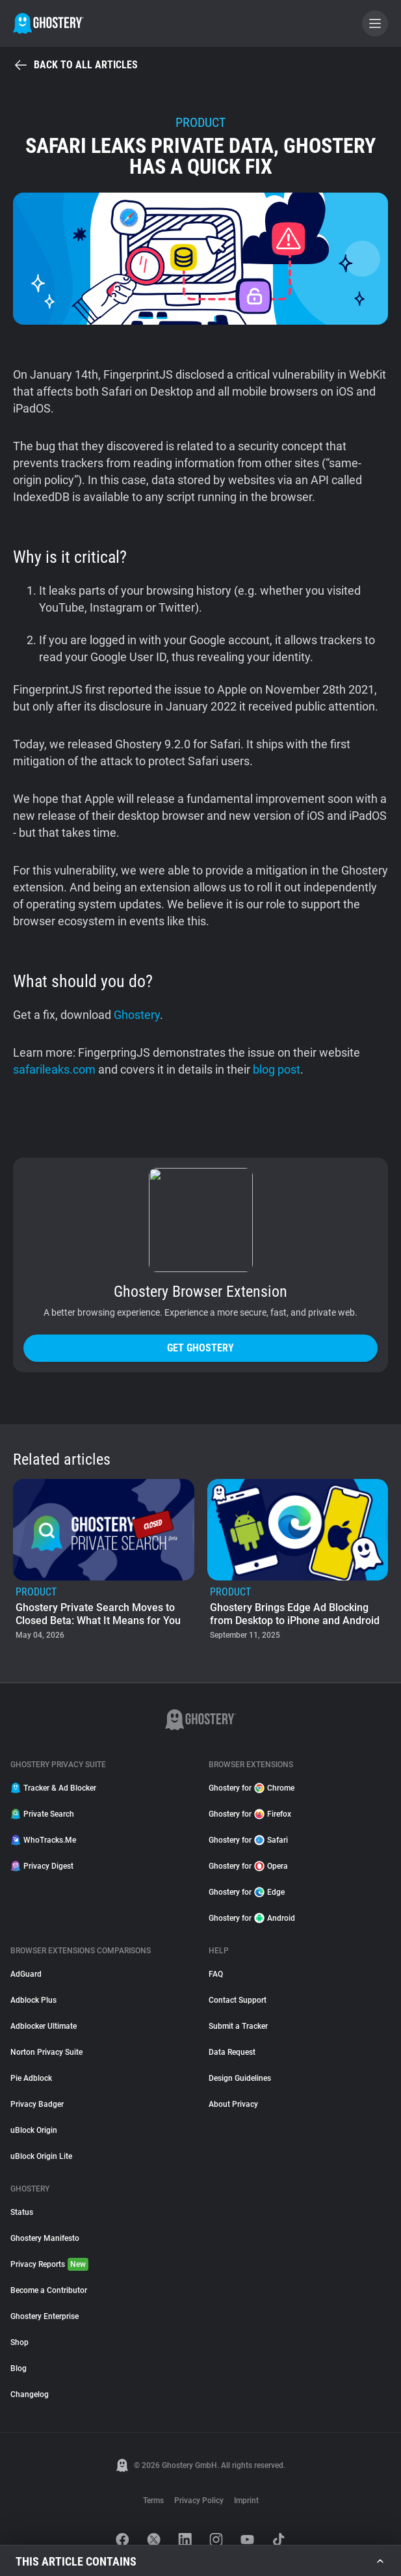 This screenshot has width=401, height=2576. Describe the element at coordinates (246, 2500) in the screenshot. I see `Imprint` at that location.